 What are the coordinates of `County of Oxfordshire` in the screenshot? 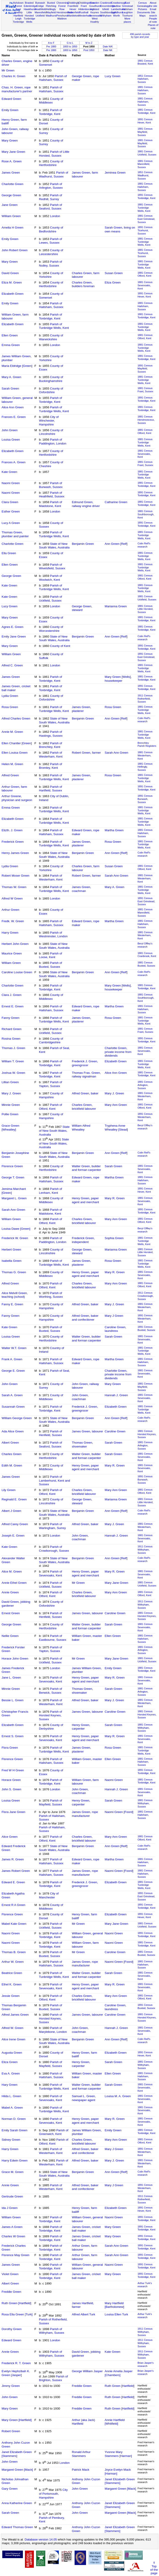 It's located at (51, 390).